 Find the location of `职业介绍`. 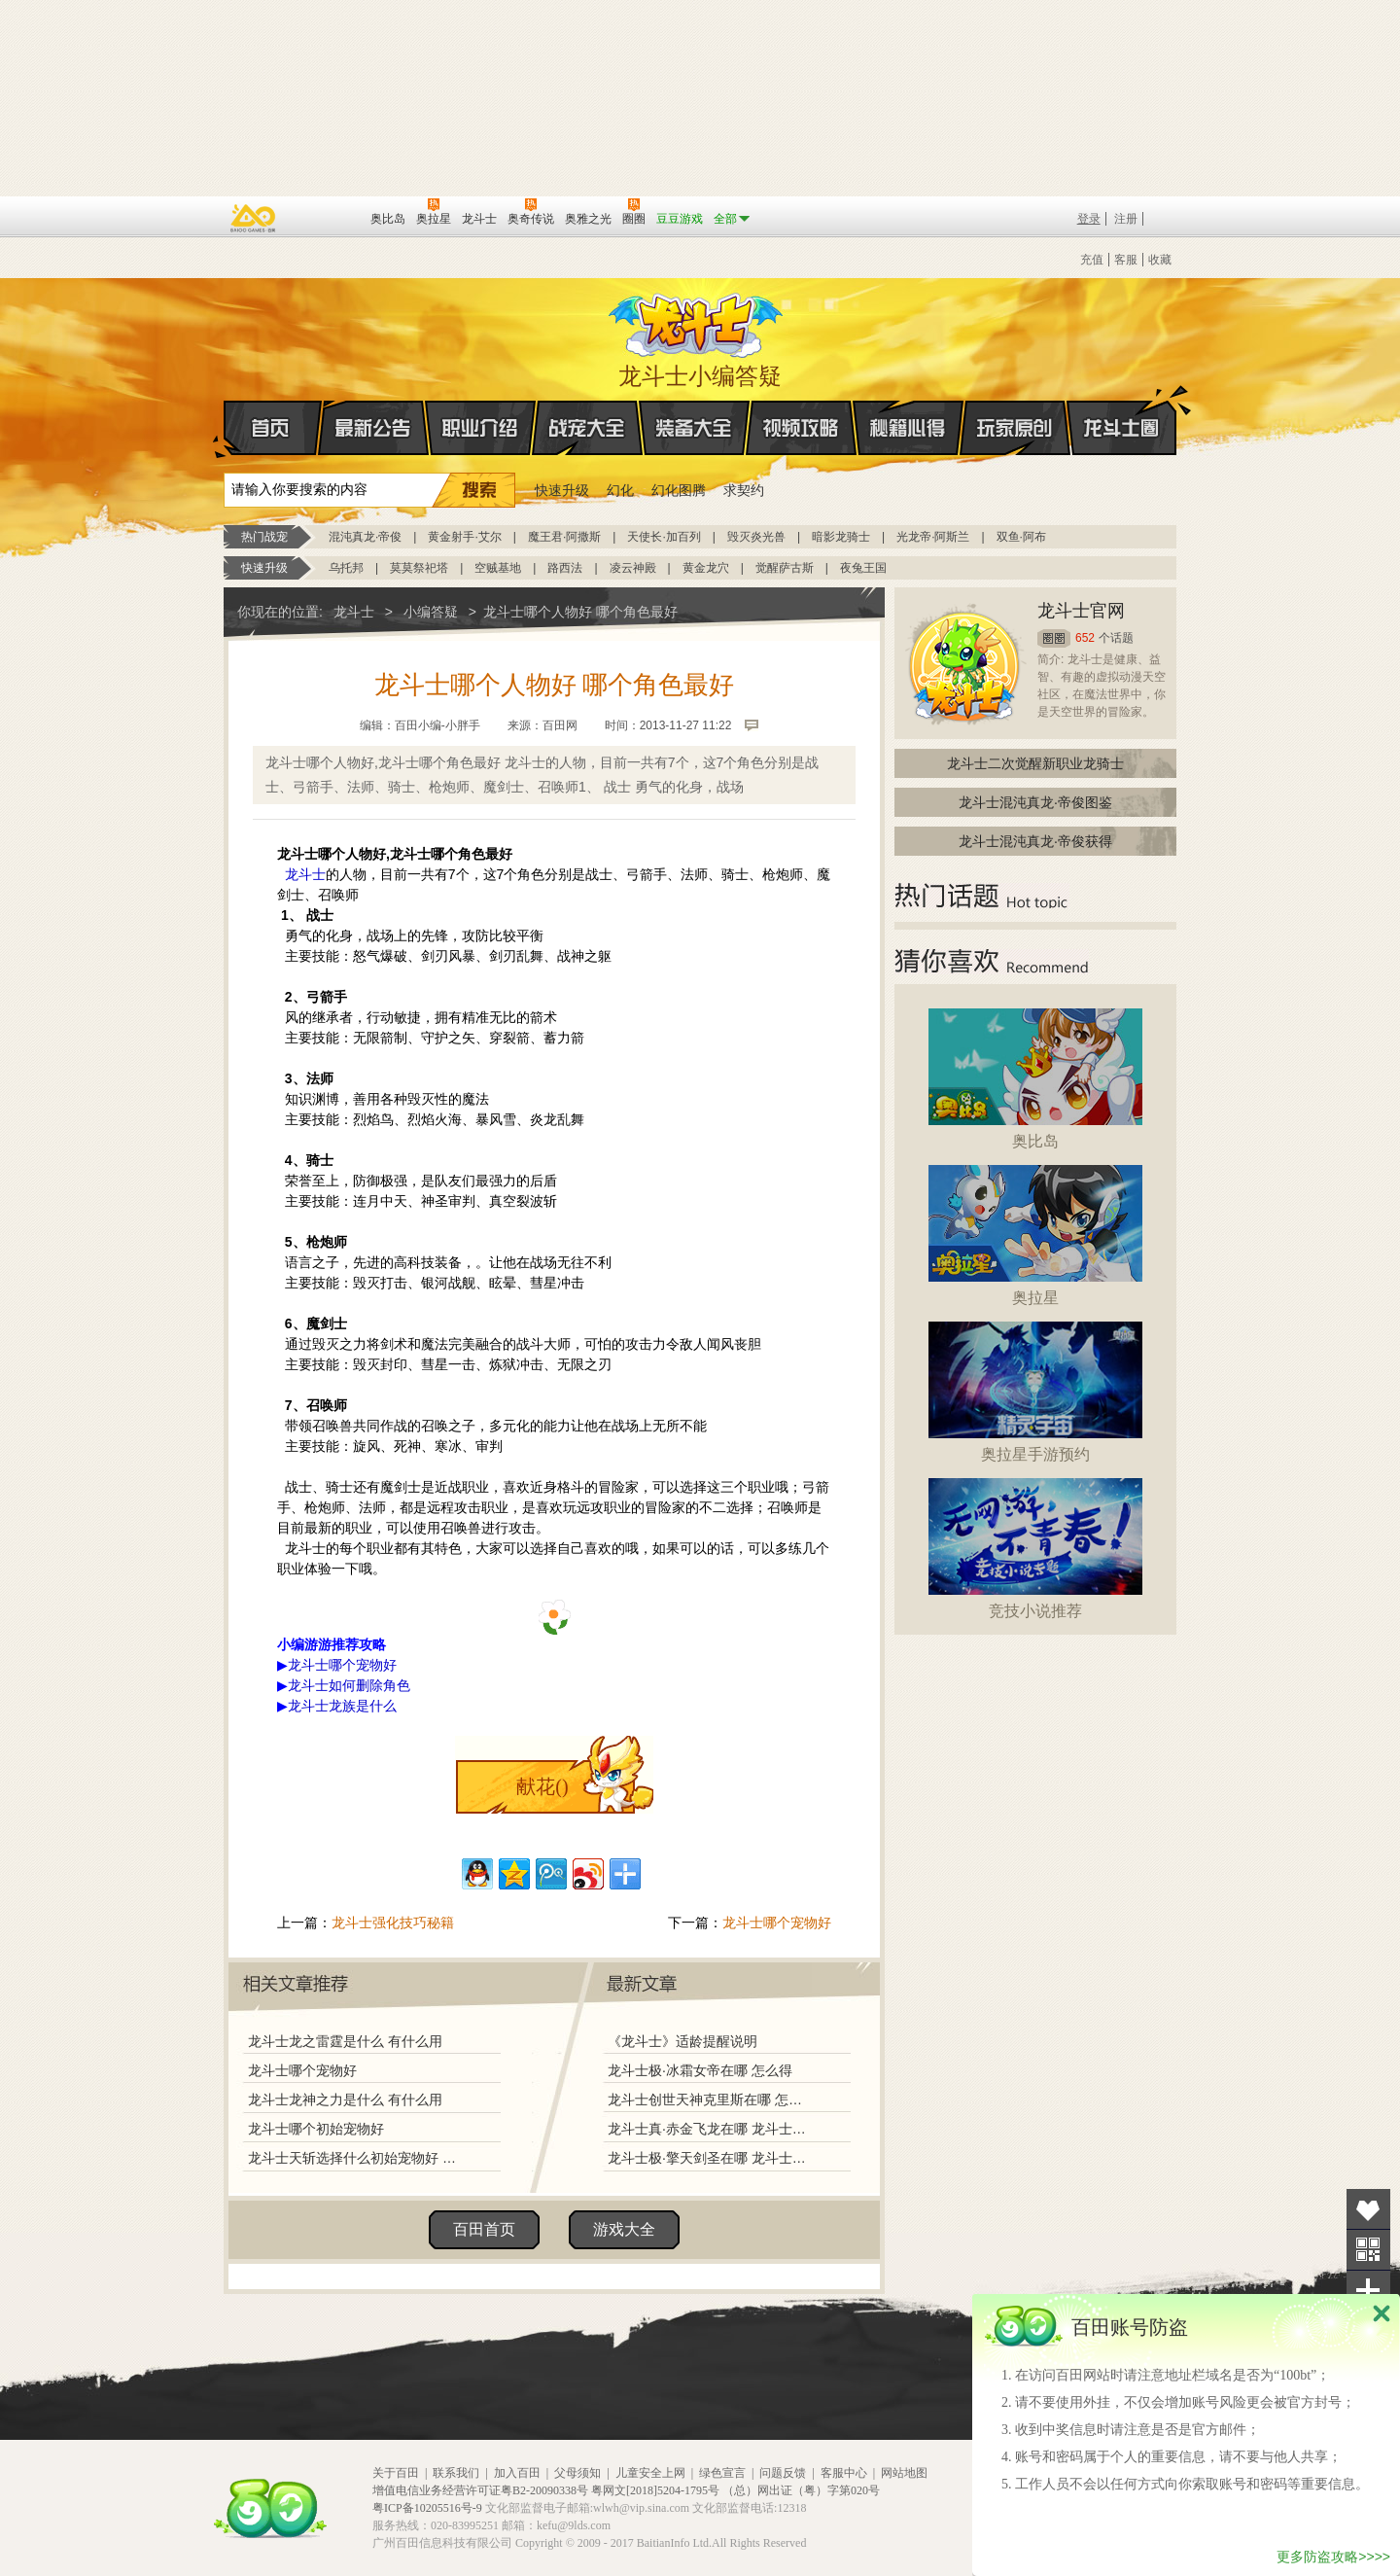

职业介绍 is located at coordinates (480, 428).